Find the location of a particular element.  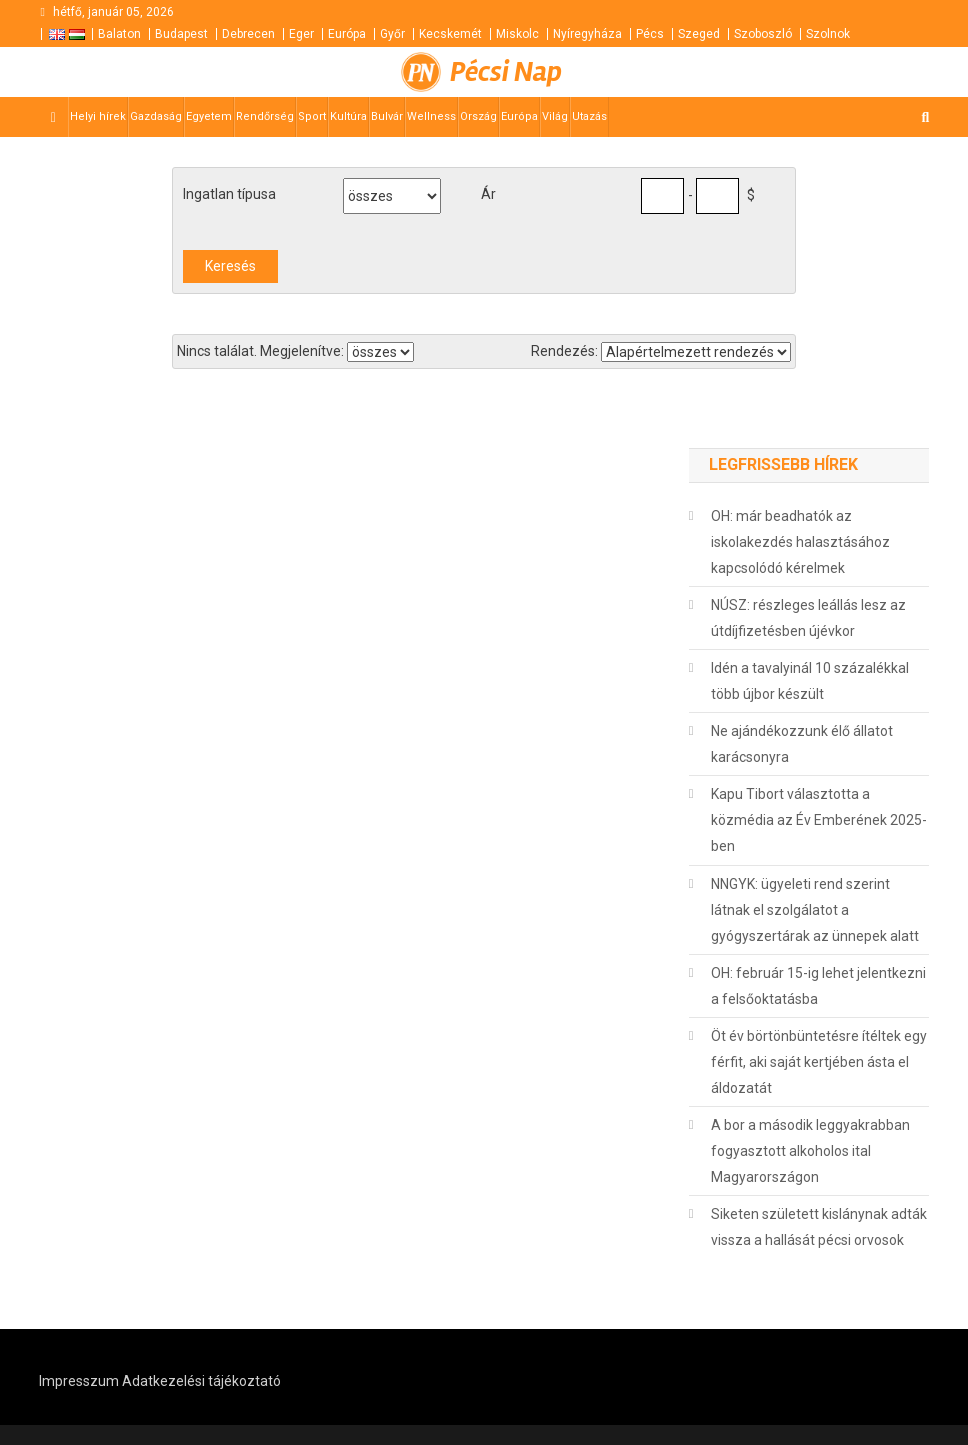

Rendőrség is located at coordinates (265, 116).